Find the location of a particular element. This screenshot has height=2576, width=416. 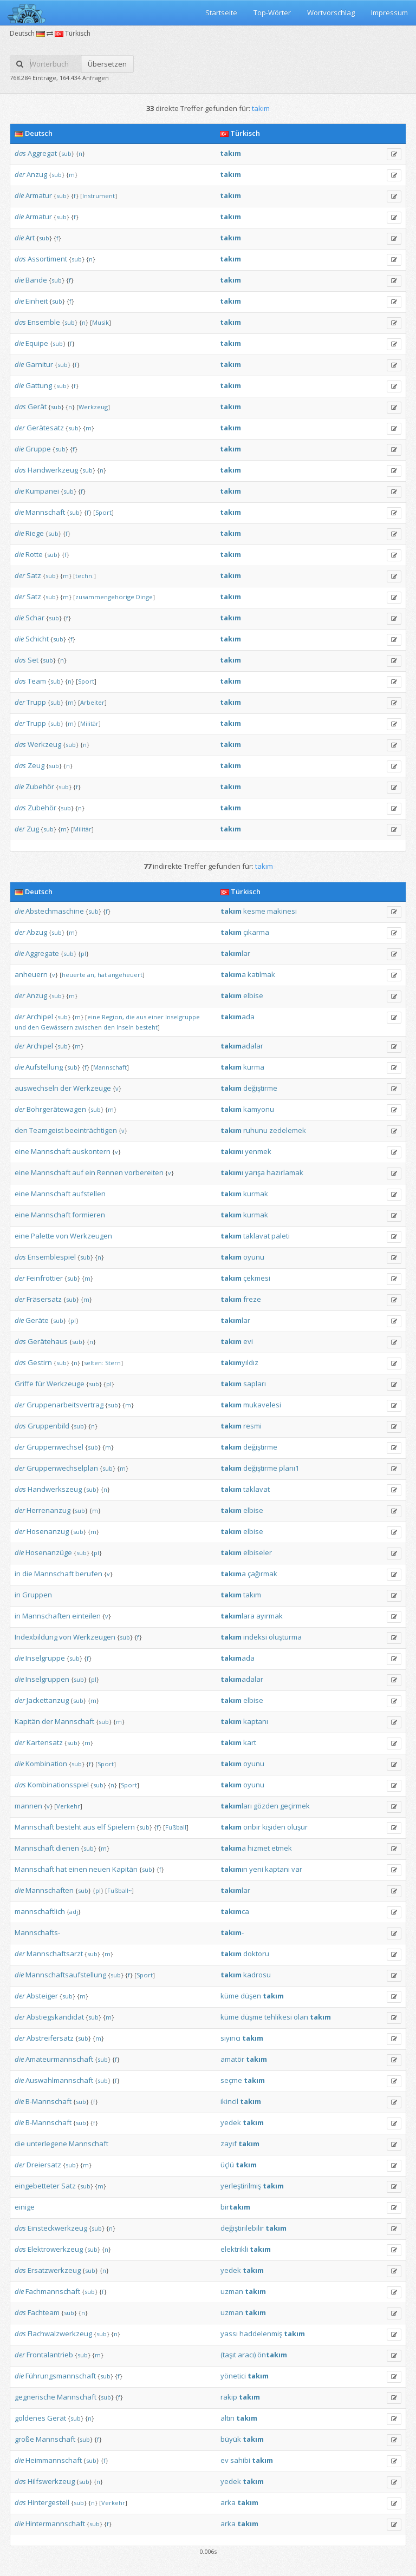

altın is located at coordinates (227, 2418).